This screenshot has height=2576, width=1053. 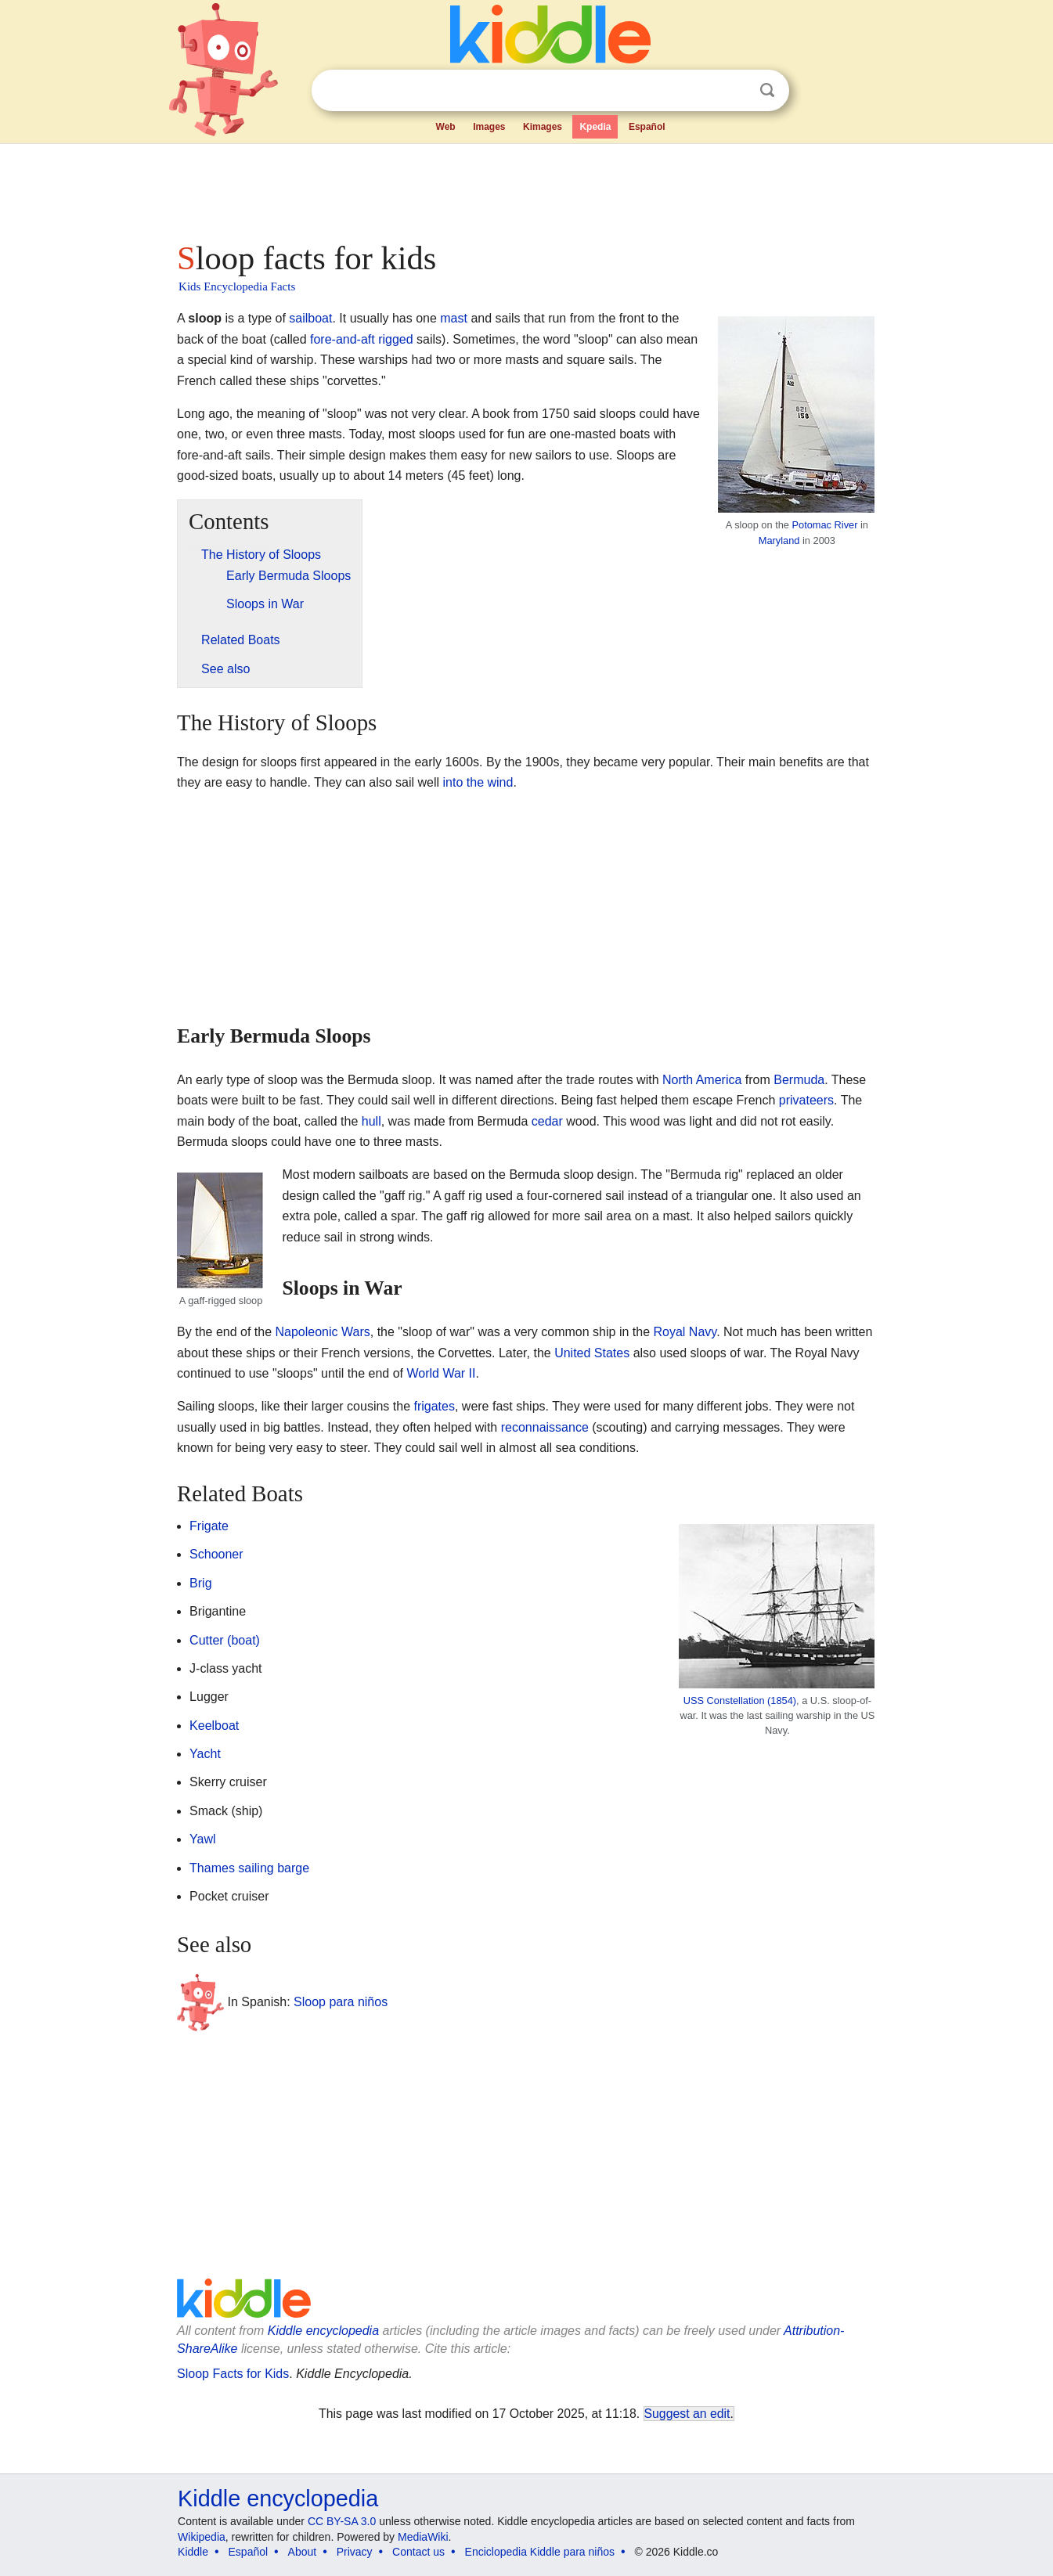 I want to click on Potomac River, so click(x=825, y=525).